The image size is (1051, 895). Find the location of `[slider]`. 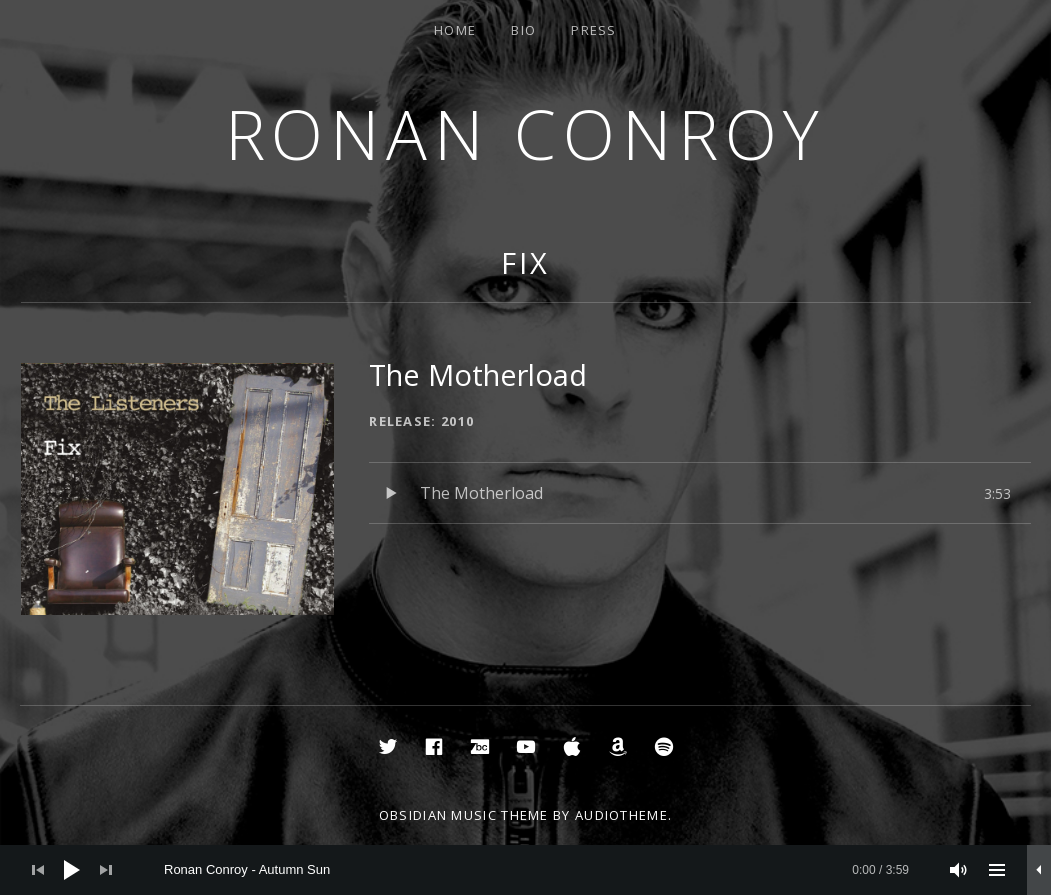

[slider] is located at coordinates (536, 870).